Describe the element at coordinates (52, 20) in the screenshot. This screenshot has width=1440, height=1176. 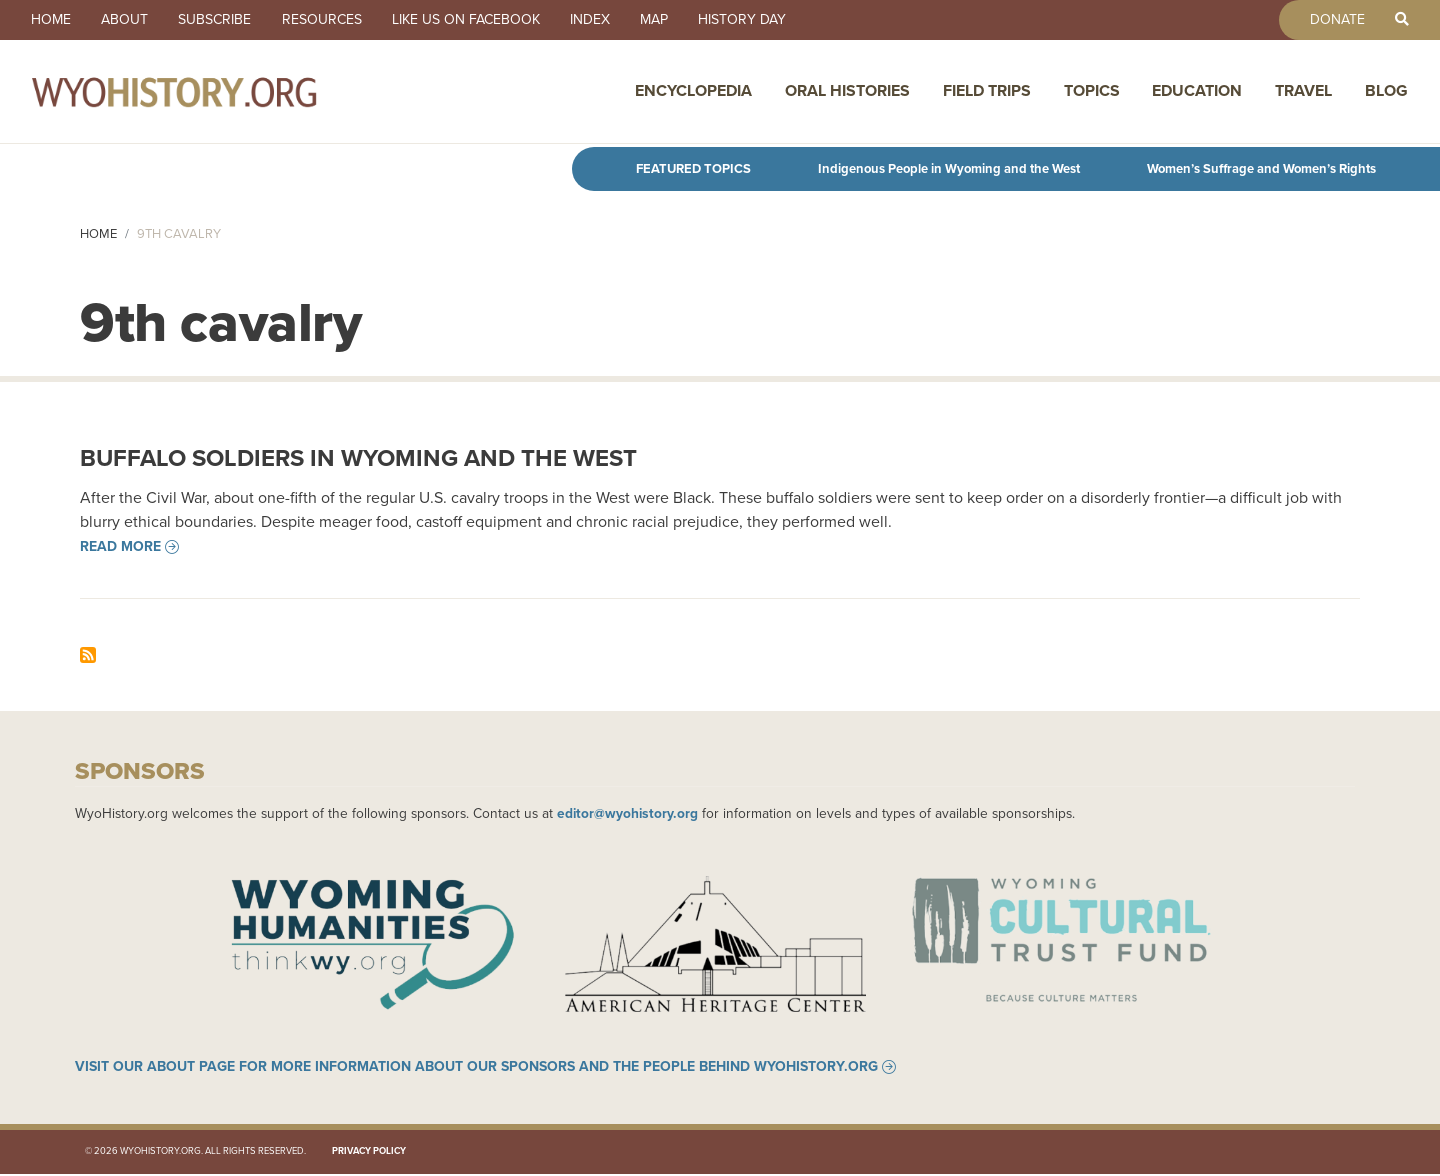
I see `Home` at that location.